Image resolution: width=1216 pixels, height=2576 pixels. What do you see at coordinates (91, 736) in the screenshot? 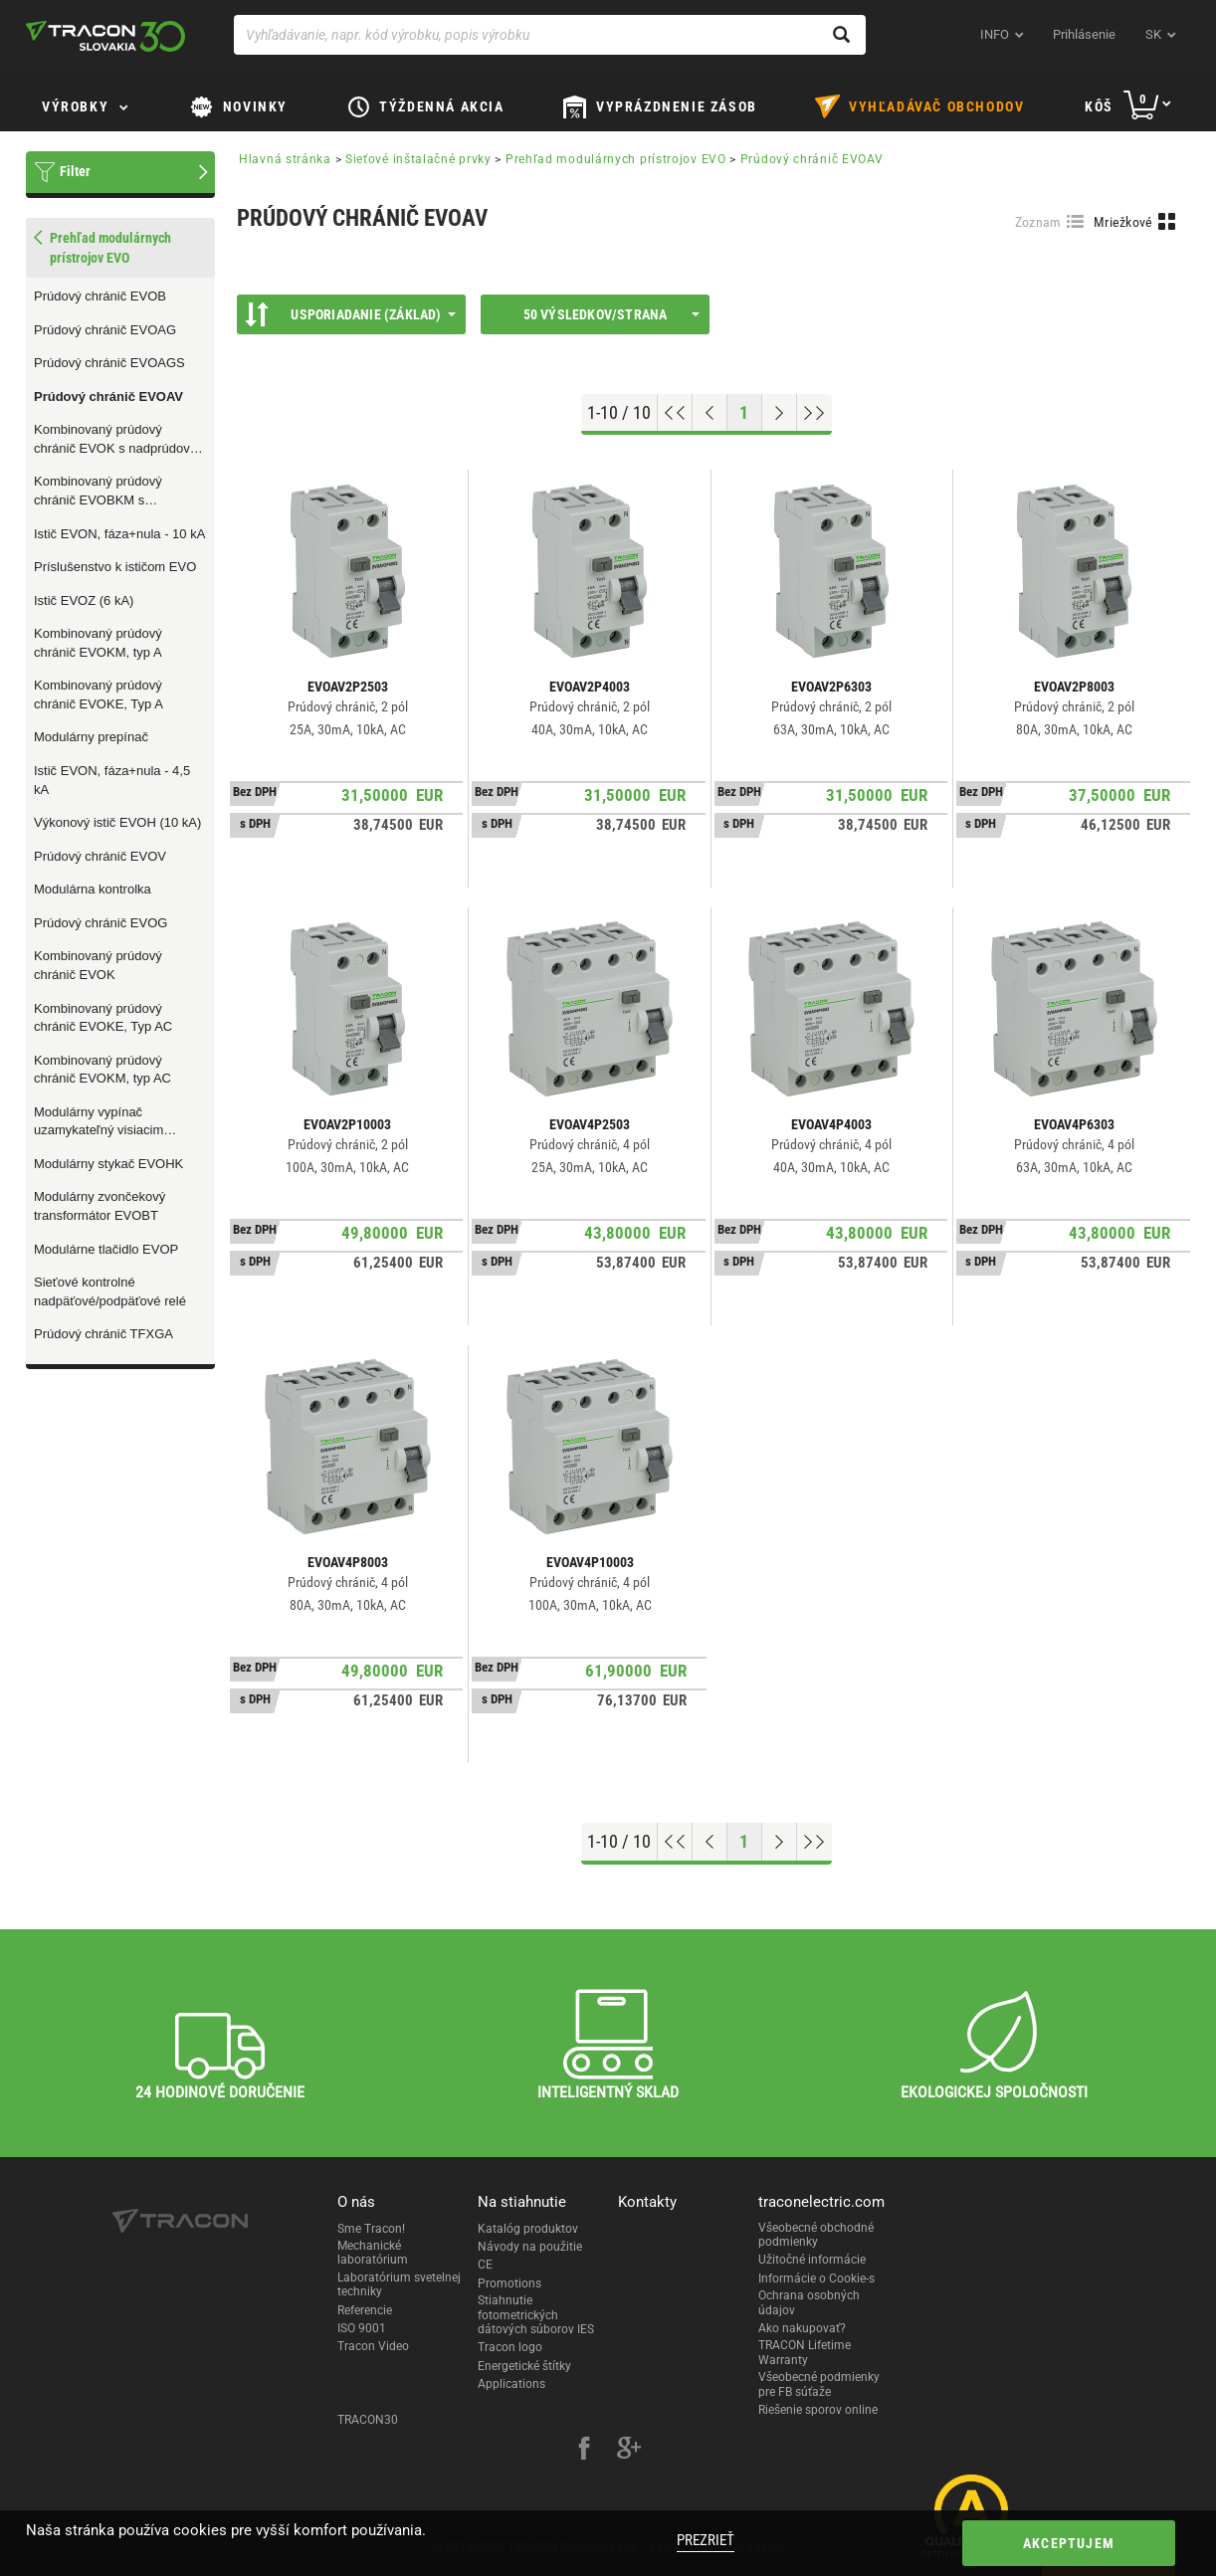
I see `Modulárny prepínač` at bounding box center [91, 736].